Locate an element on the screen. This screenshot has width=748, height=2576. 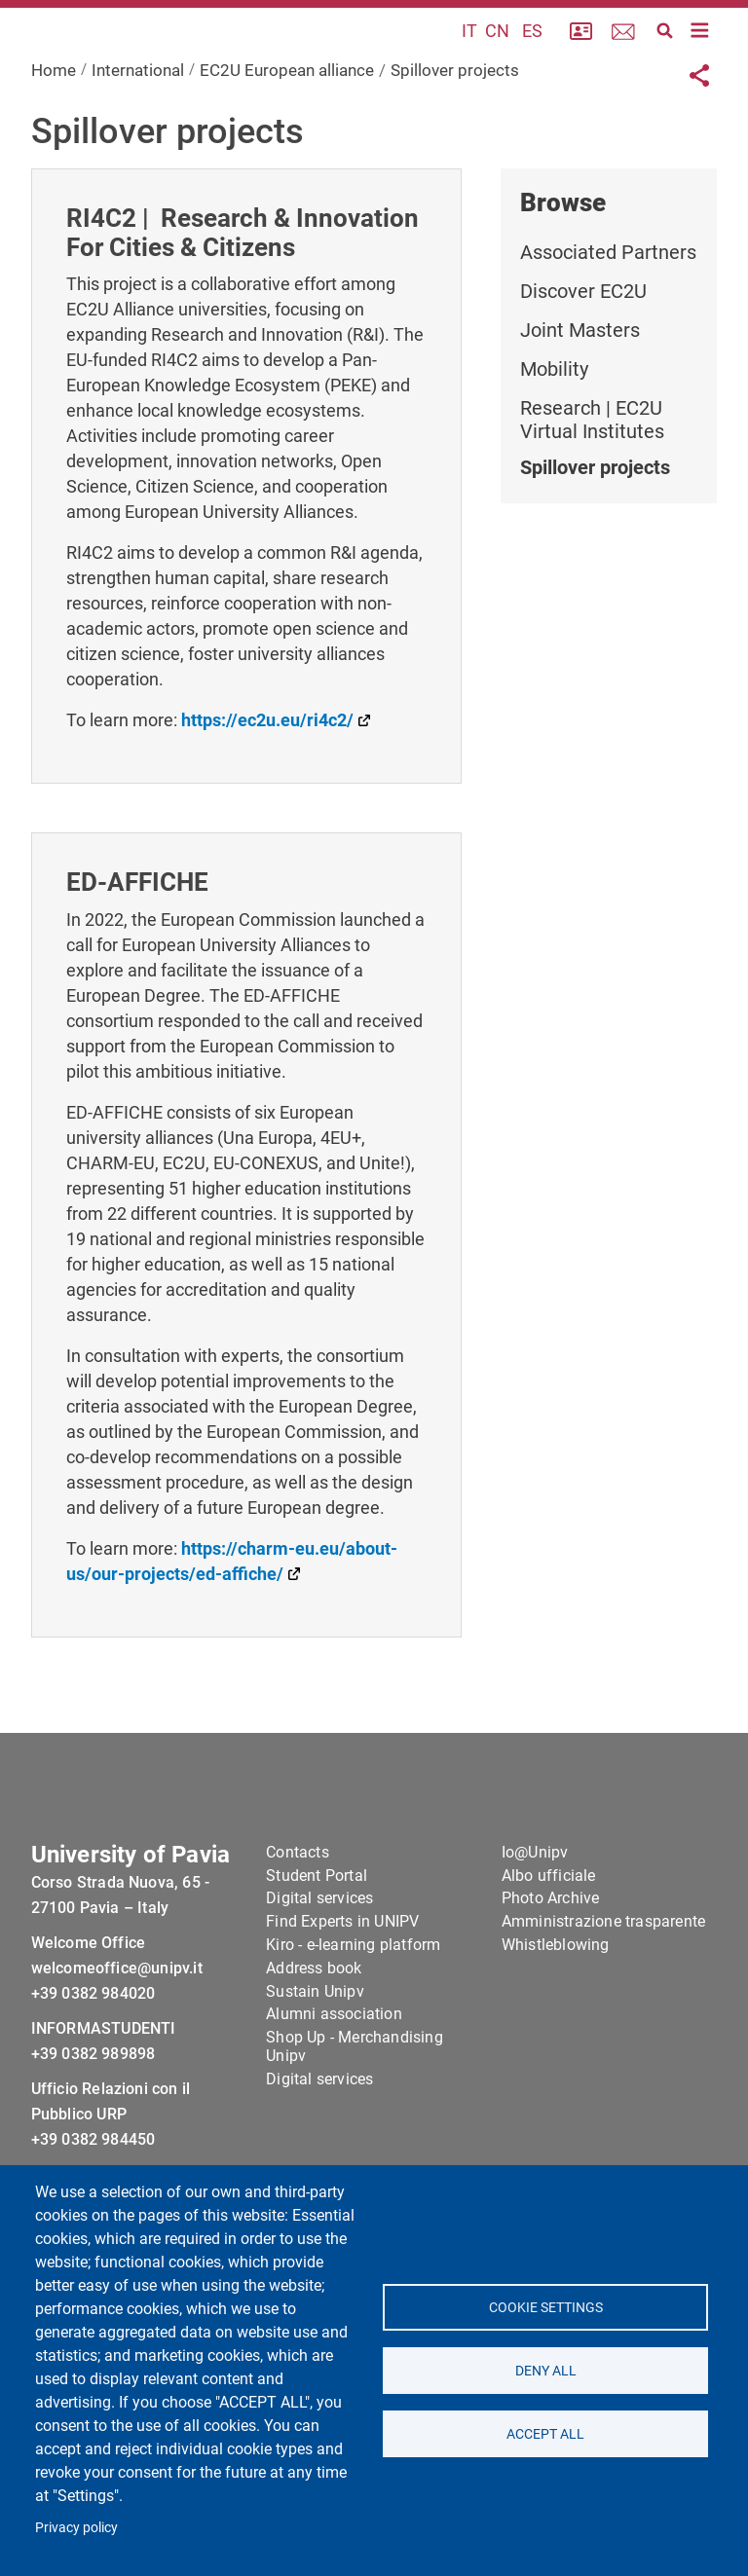
EC2U European alliance is located at coordinates (287, 119).